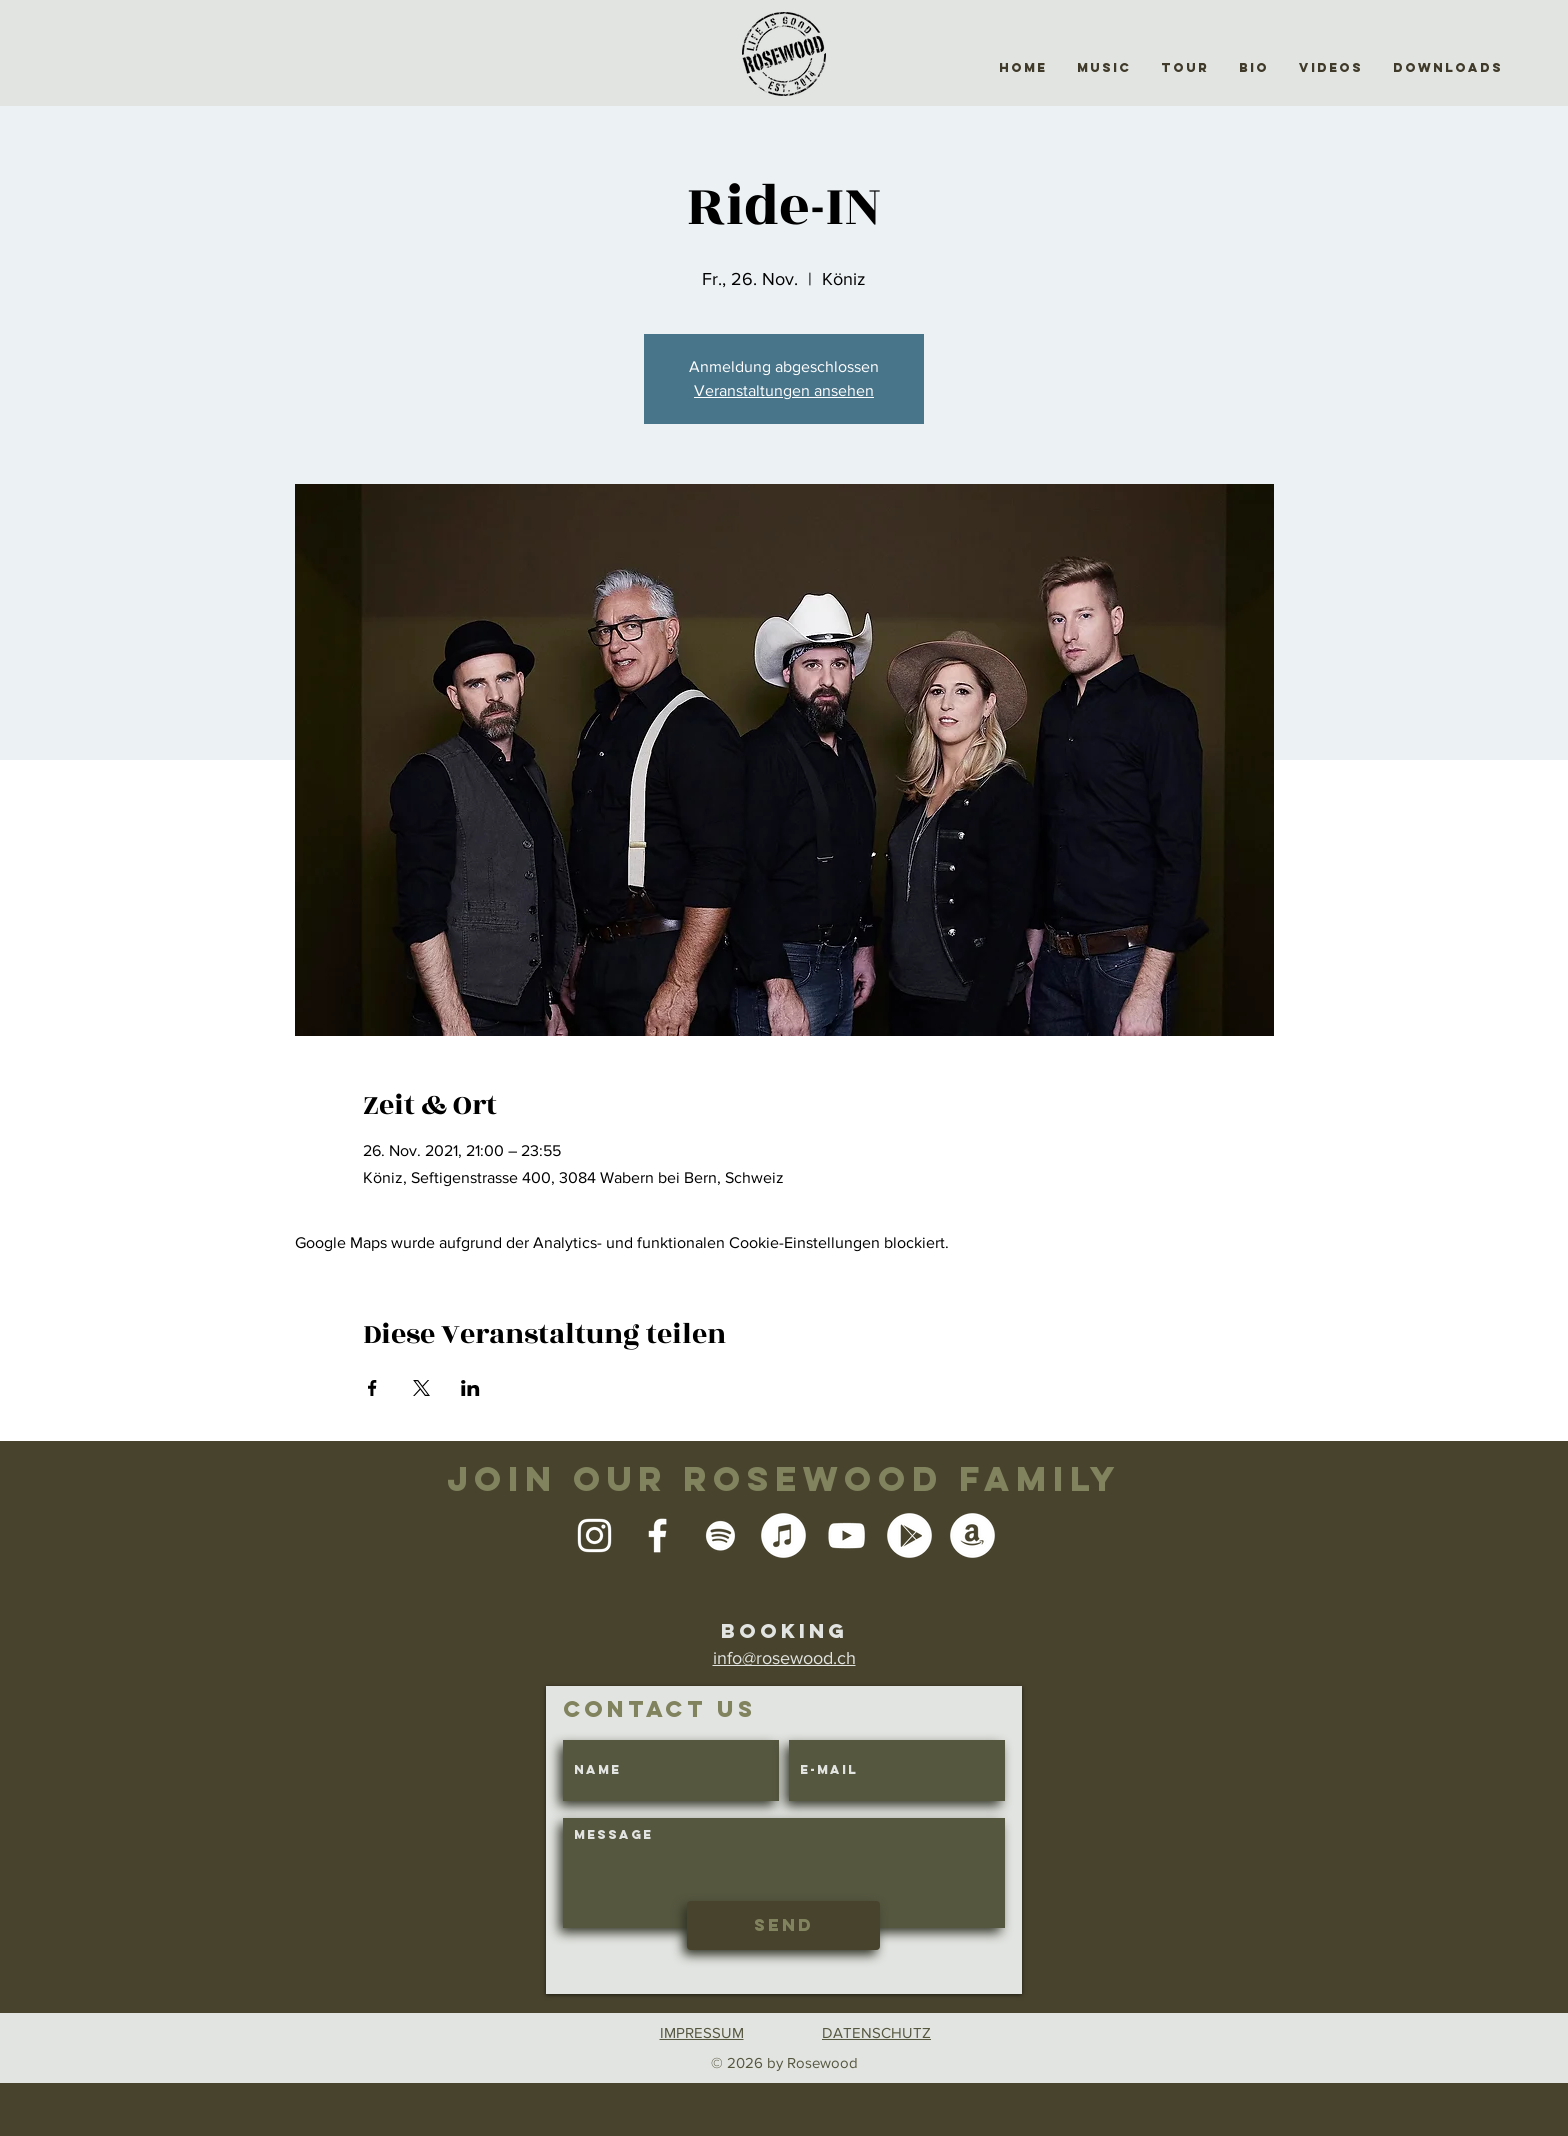 This screenshot has width=1568, height=2136. Describe the element at coordinates (470, 1388) in the screenshot. I see `[Veranstaltung teilen auf LinkedIn]` at that location.